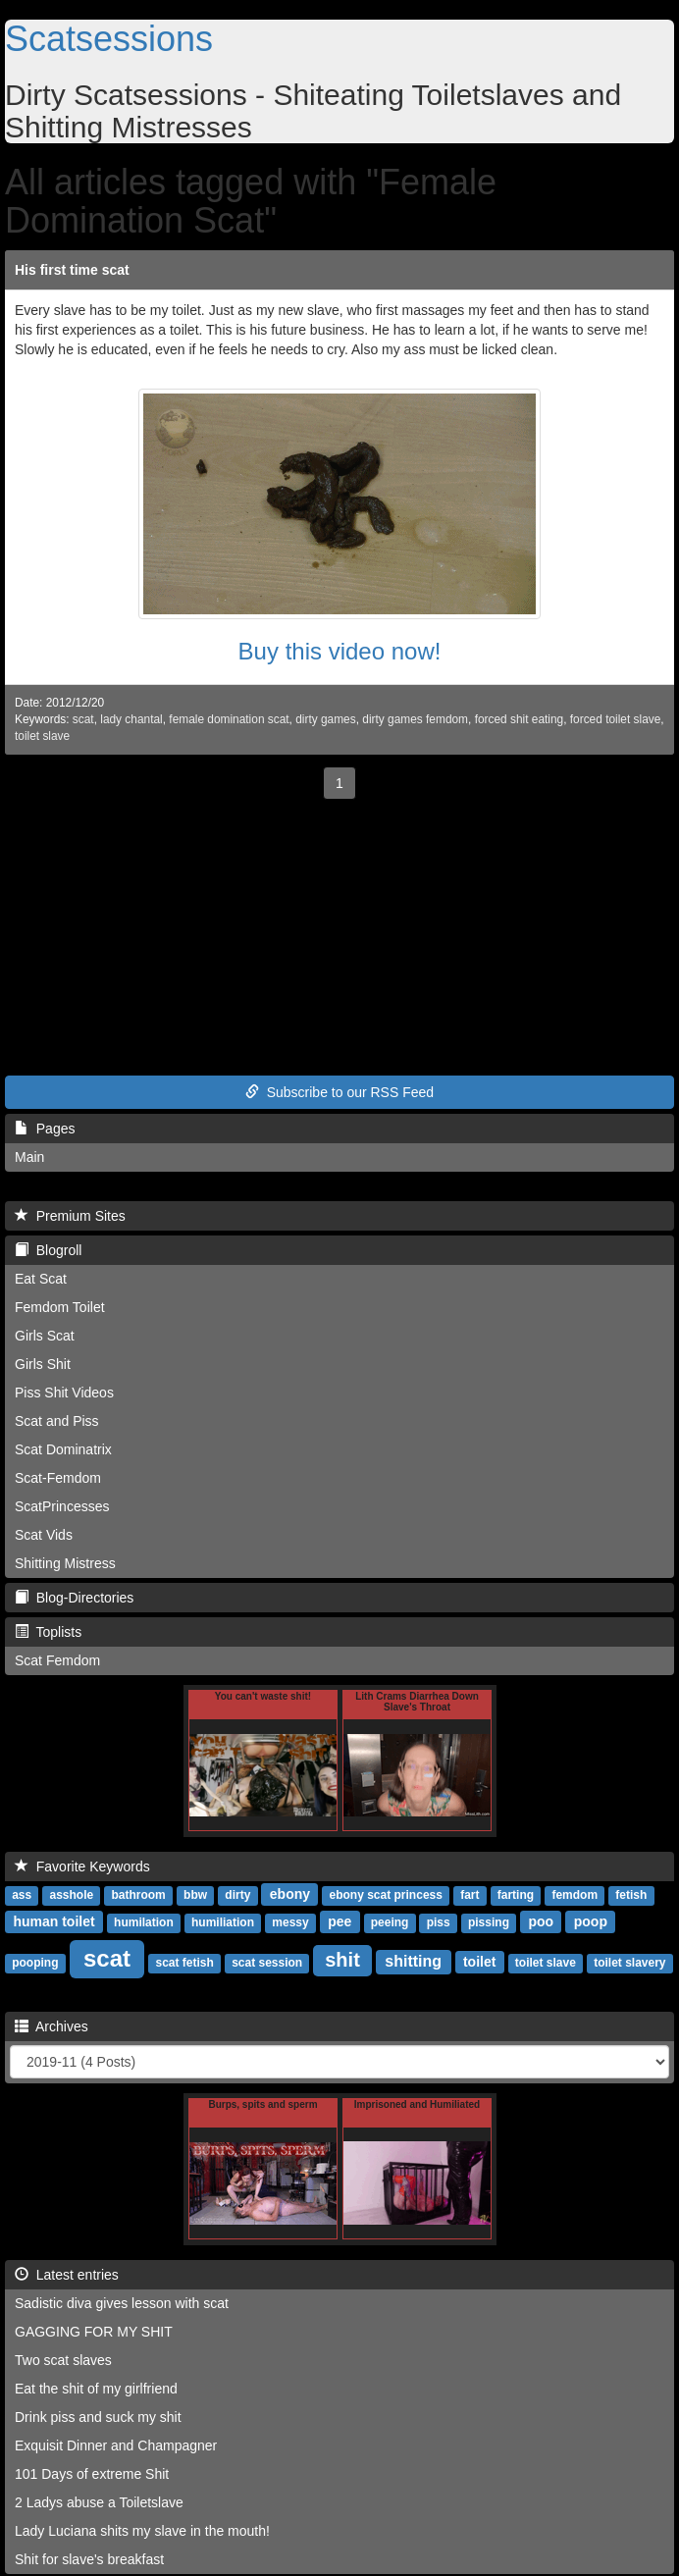 The width and height of the screenshot is (679, 2576). I want to click on scat fetish, so click(185, 1963).